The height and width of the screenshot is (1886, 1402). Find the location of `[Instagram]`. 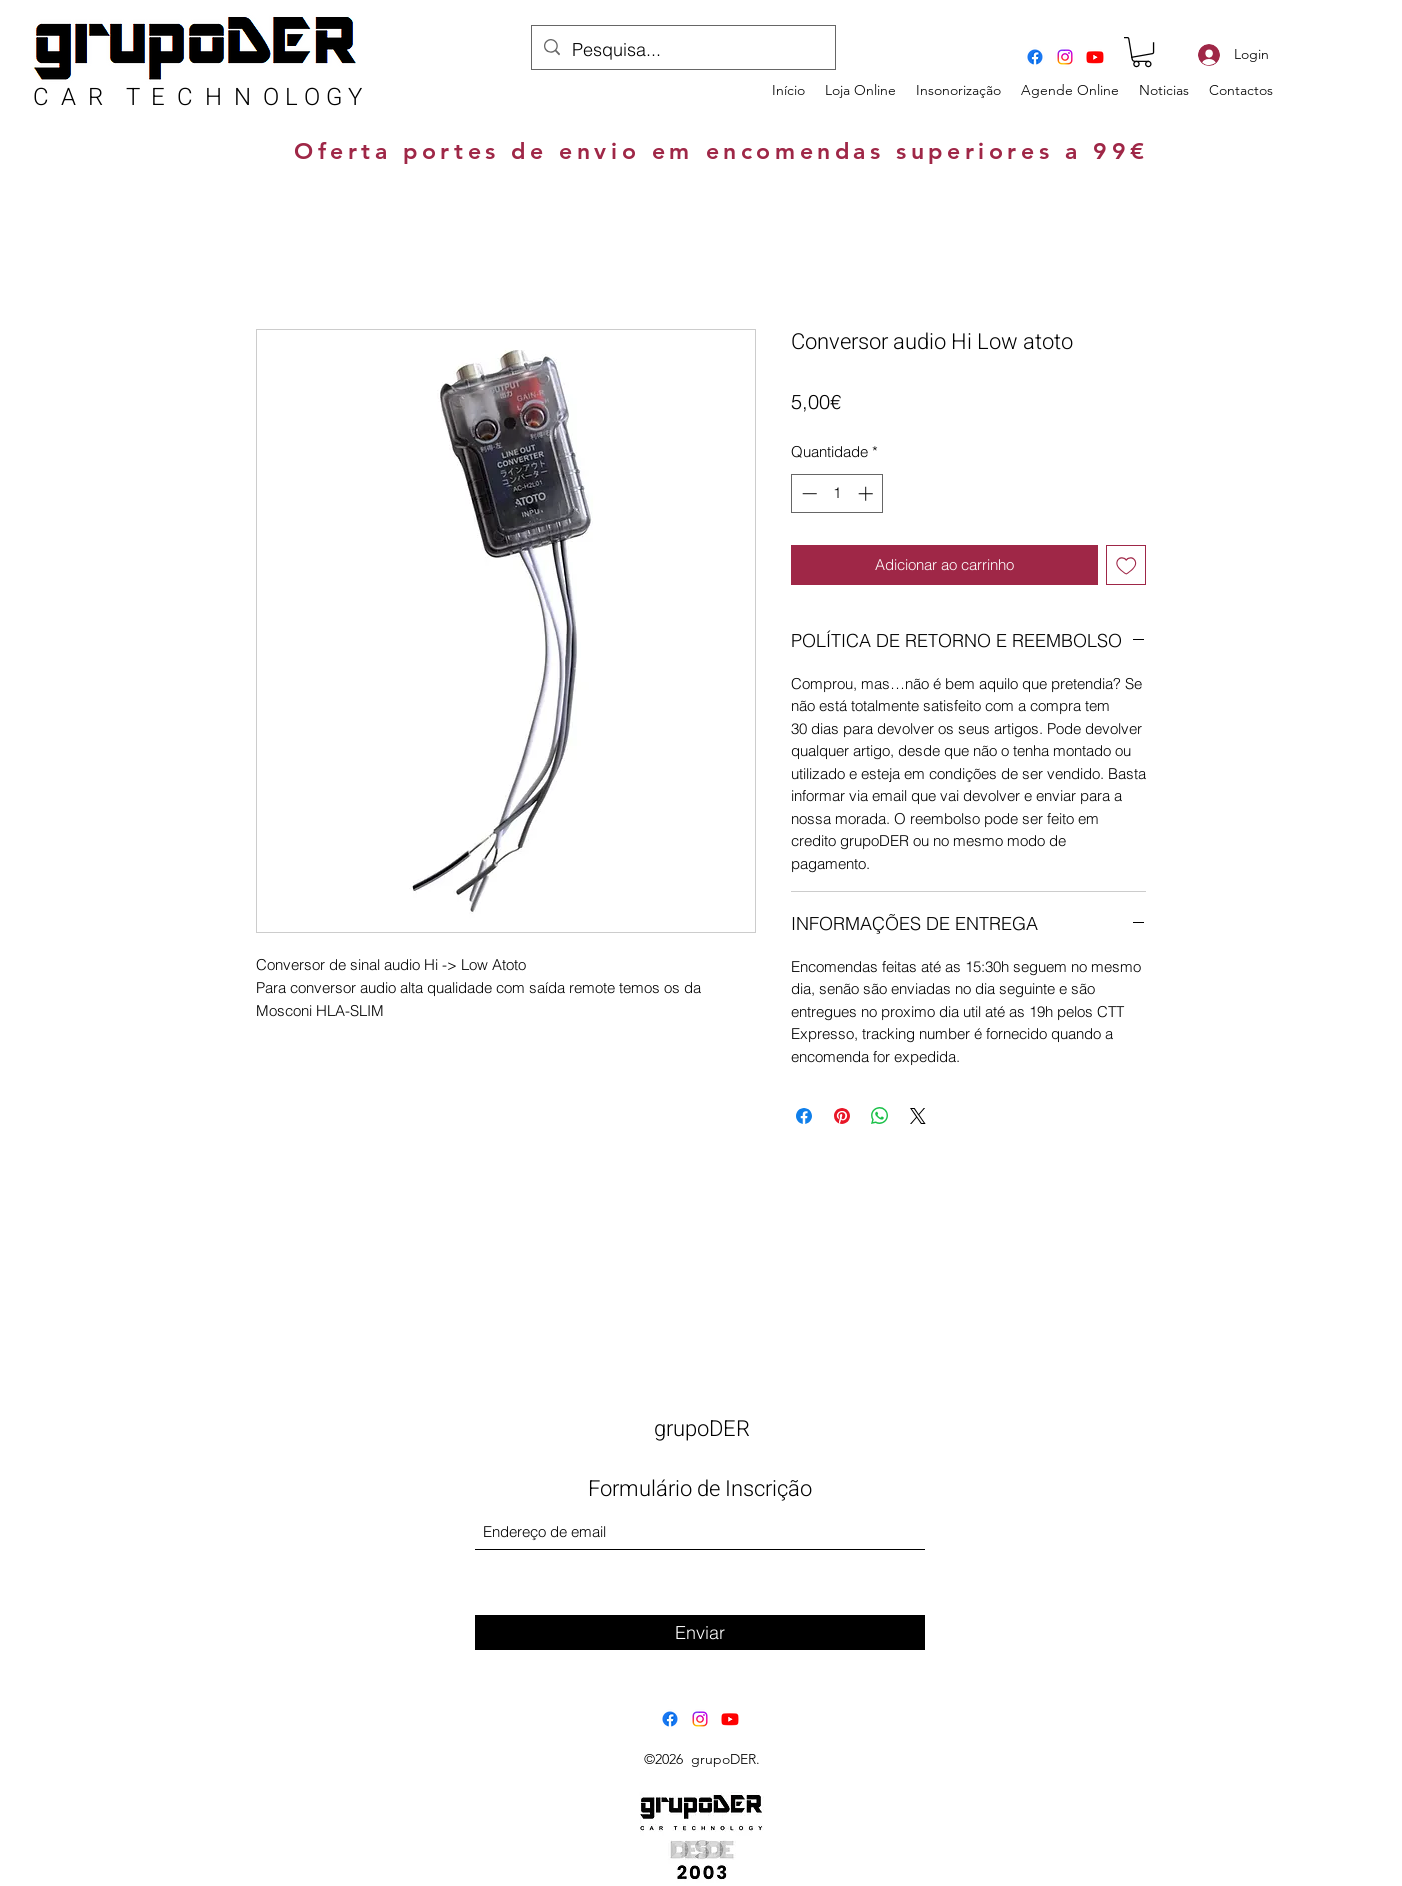

[Instagram] is located at coordinates (1065, 57).